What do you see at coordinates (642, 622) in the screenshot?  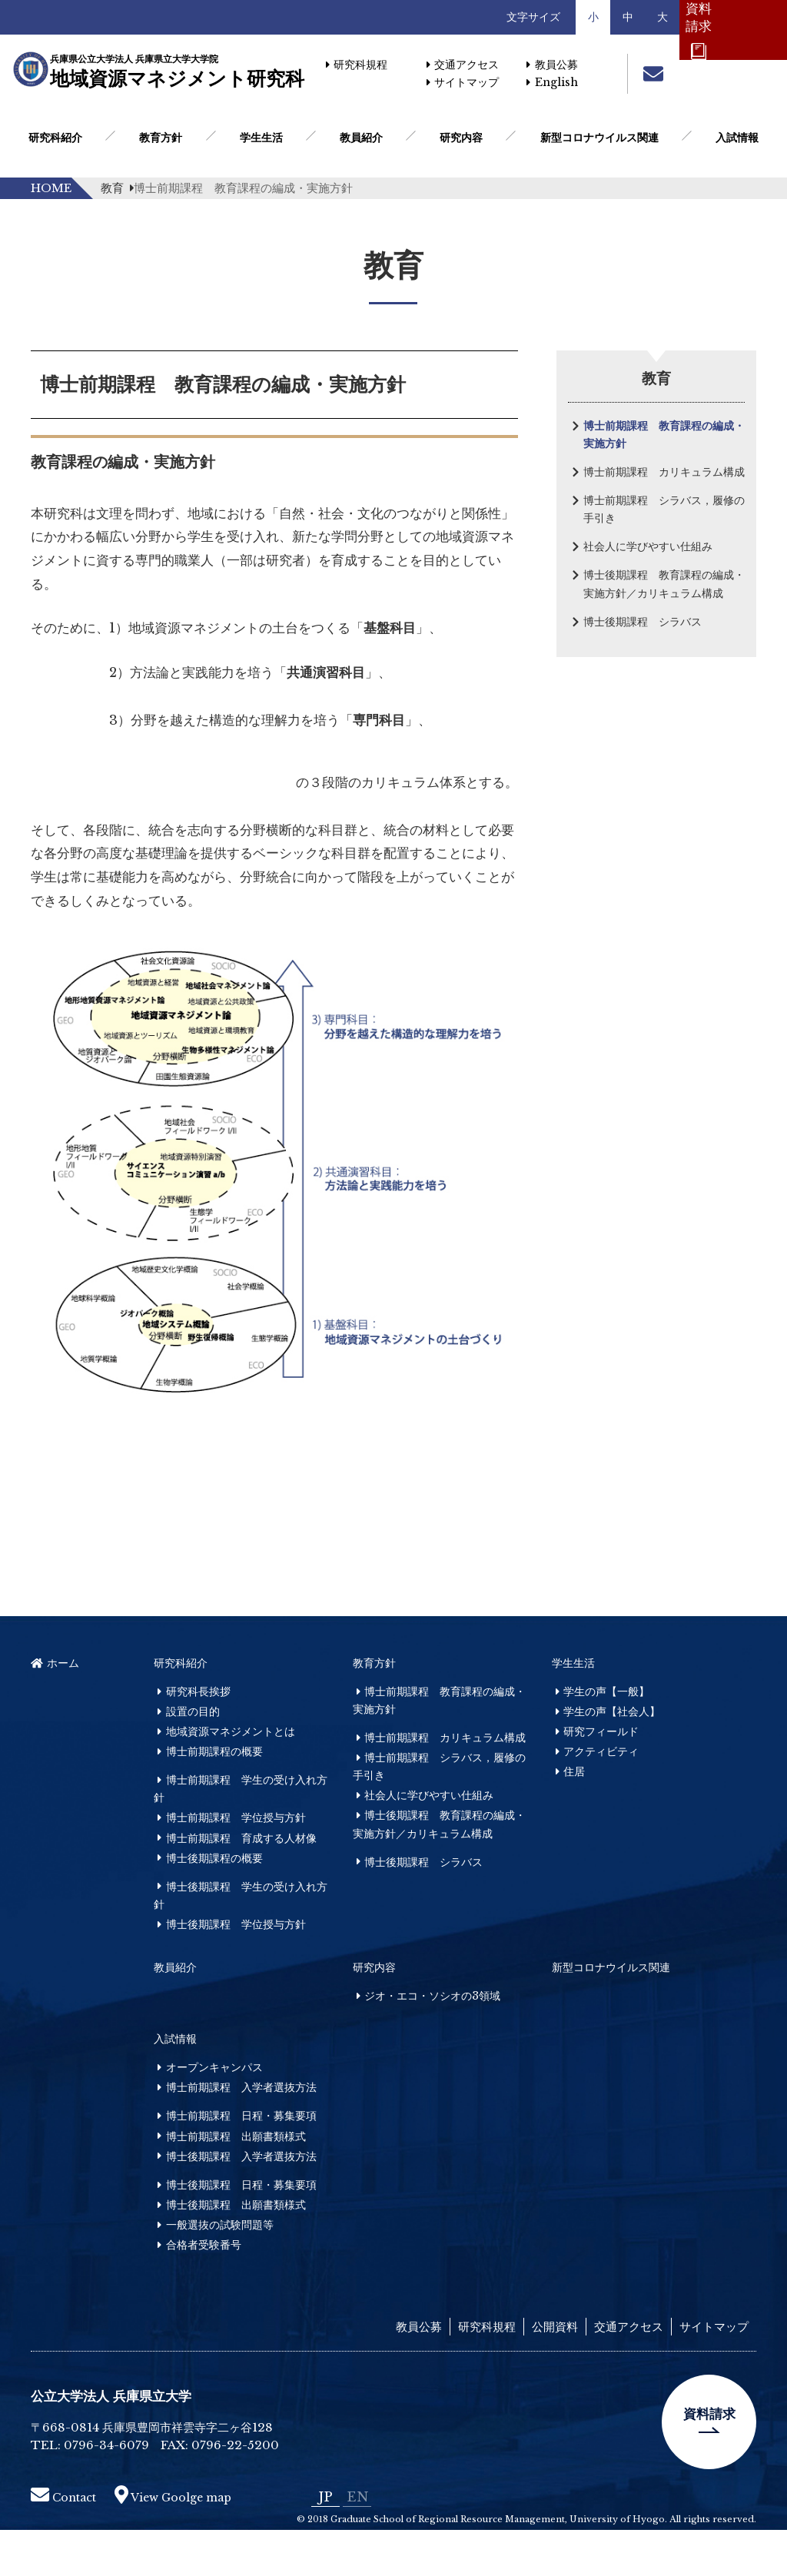 I see `博士後期課程 シラバス` at bounding box center [642, 622].